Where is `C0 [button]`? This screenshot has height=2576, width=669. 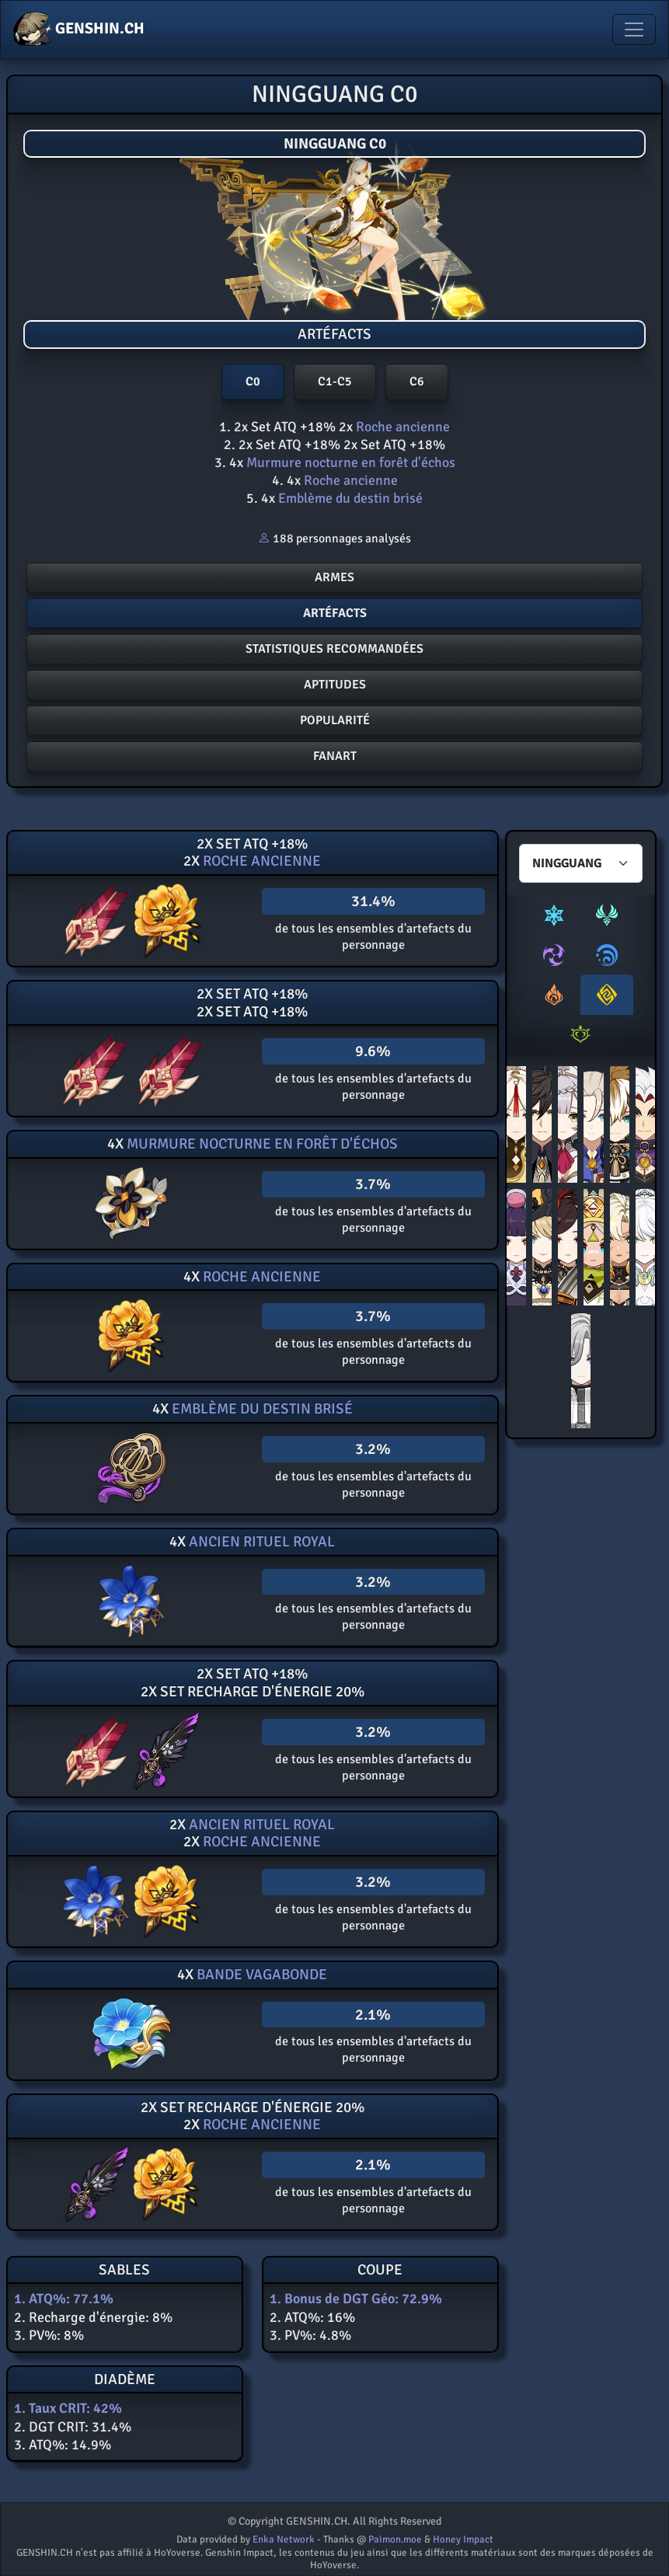 C0 [button] is located at coordinates (253, 381).